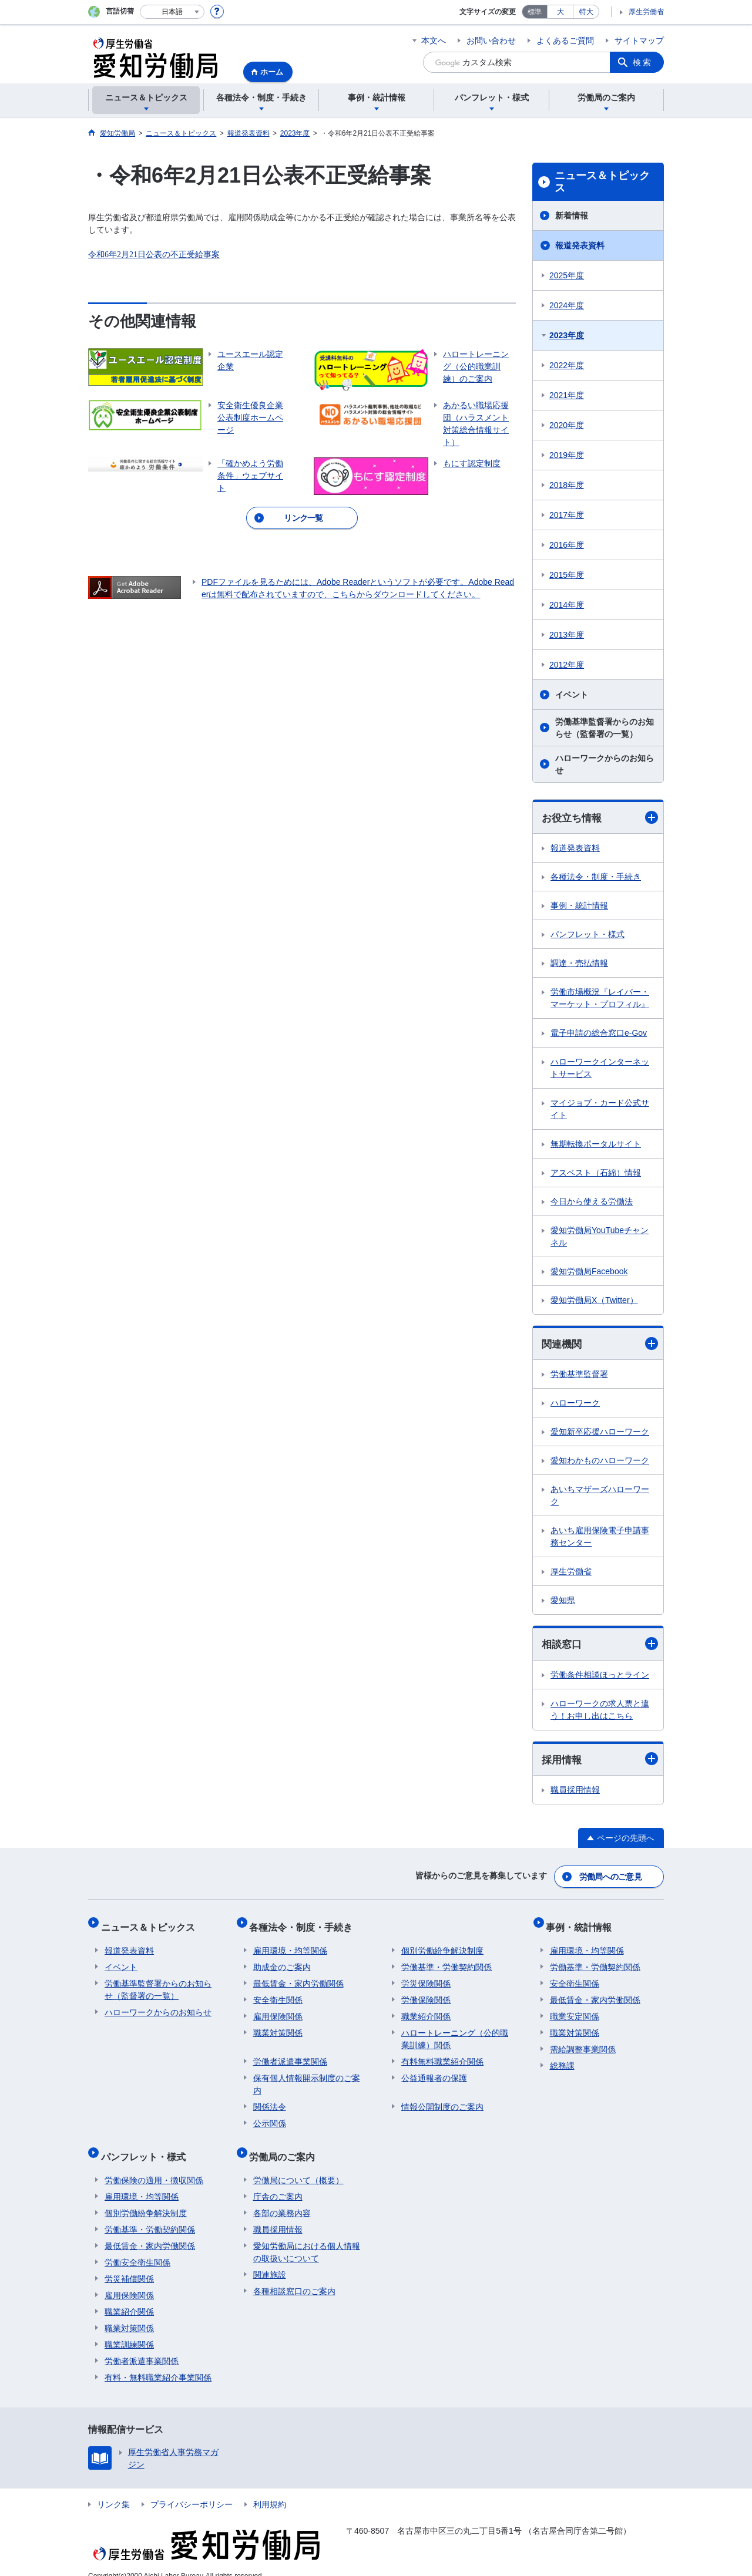  I want to click on 職業安定関係, so click(574, 2008).